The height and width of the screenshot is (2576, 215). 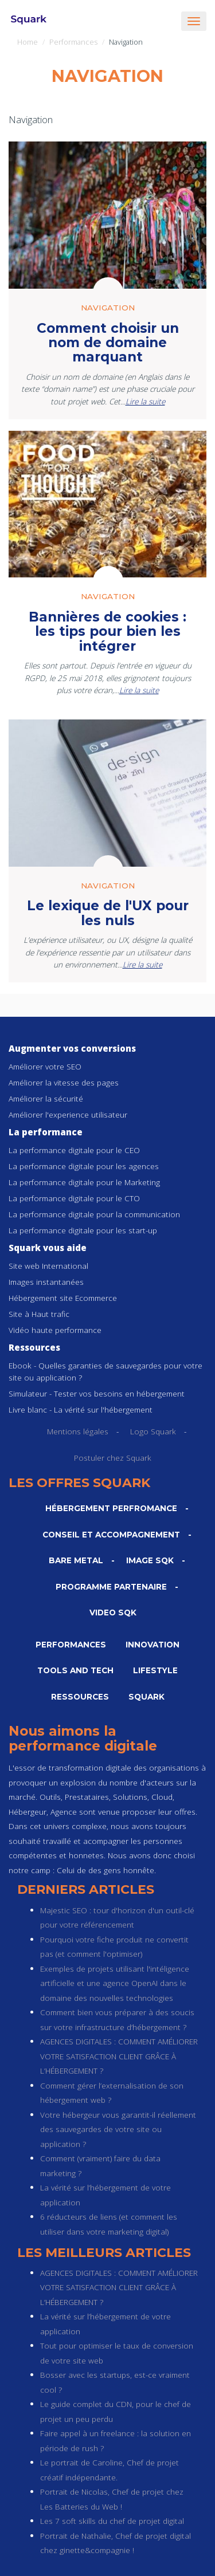 What do you see at coordinates (74, 1150) in the screenshot?
I see `La performance digitale pour le CEO` at bounding box center [74, 1150].